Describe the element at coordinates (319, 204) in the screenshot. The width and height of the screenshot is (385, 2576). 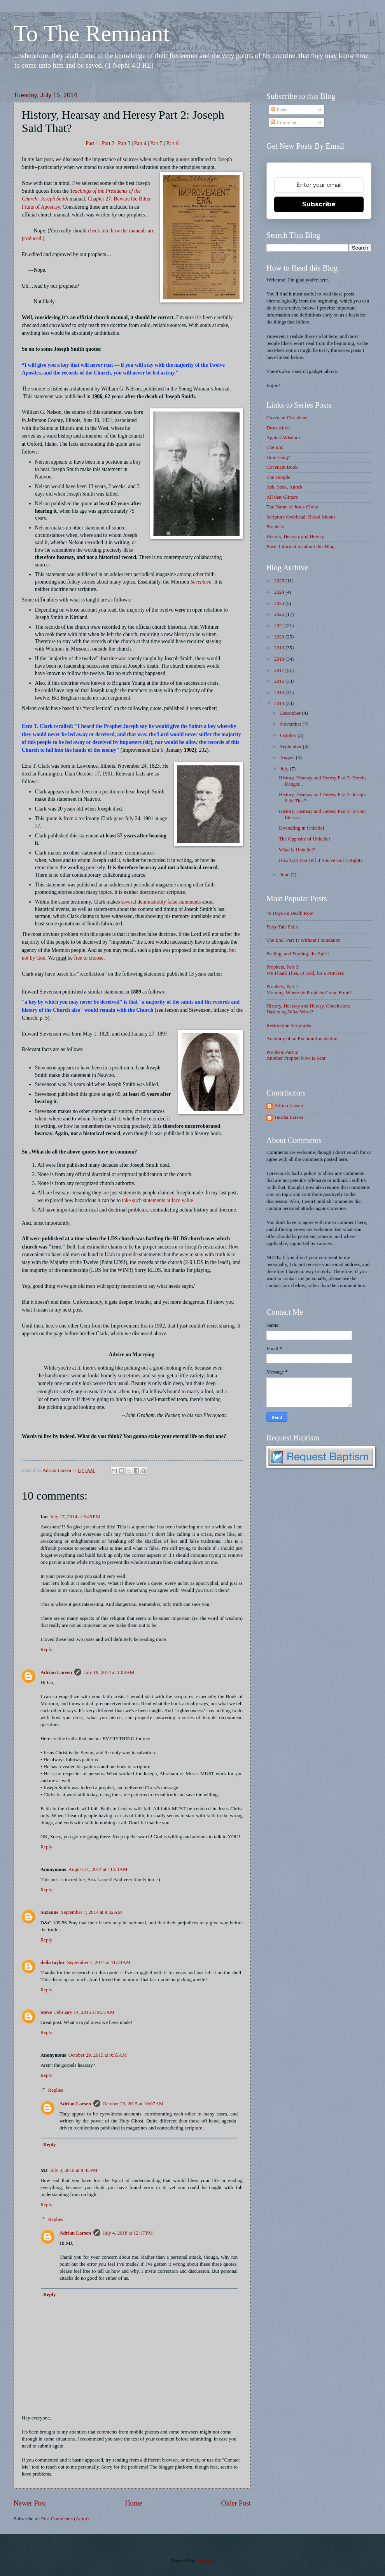
I see `Subscribe` at that location.